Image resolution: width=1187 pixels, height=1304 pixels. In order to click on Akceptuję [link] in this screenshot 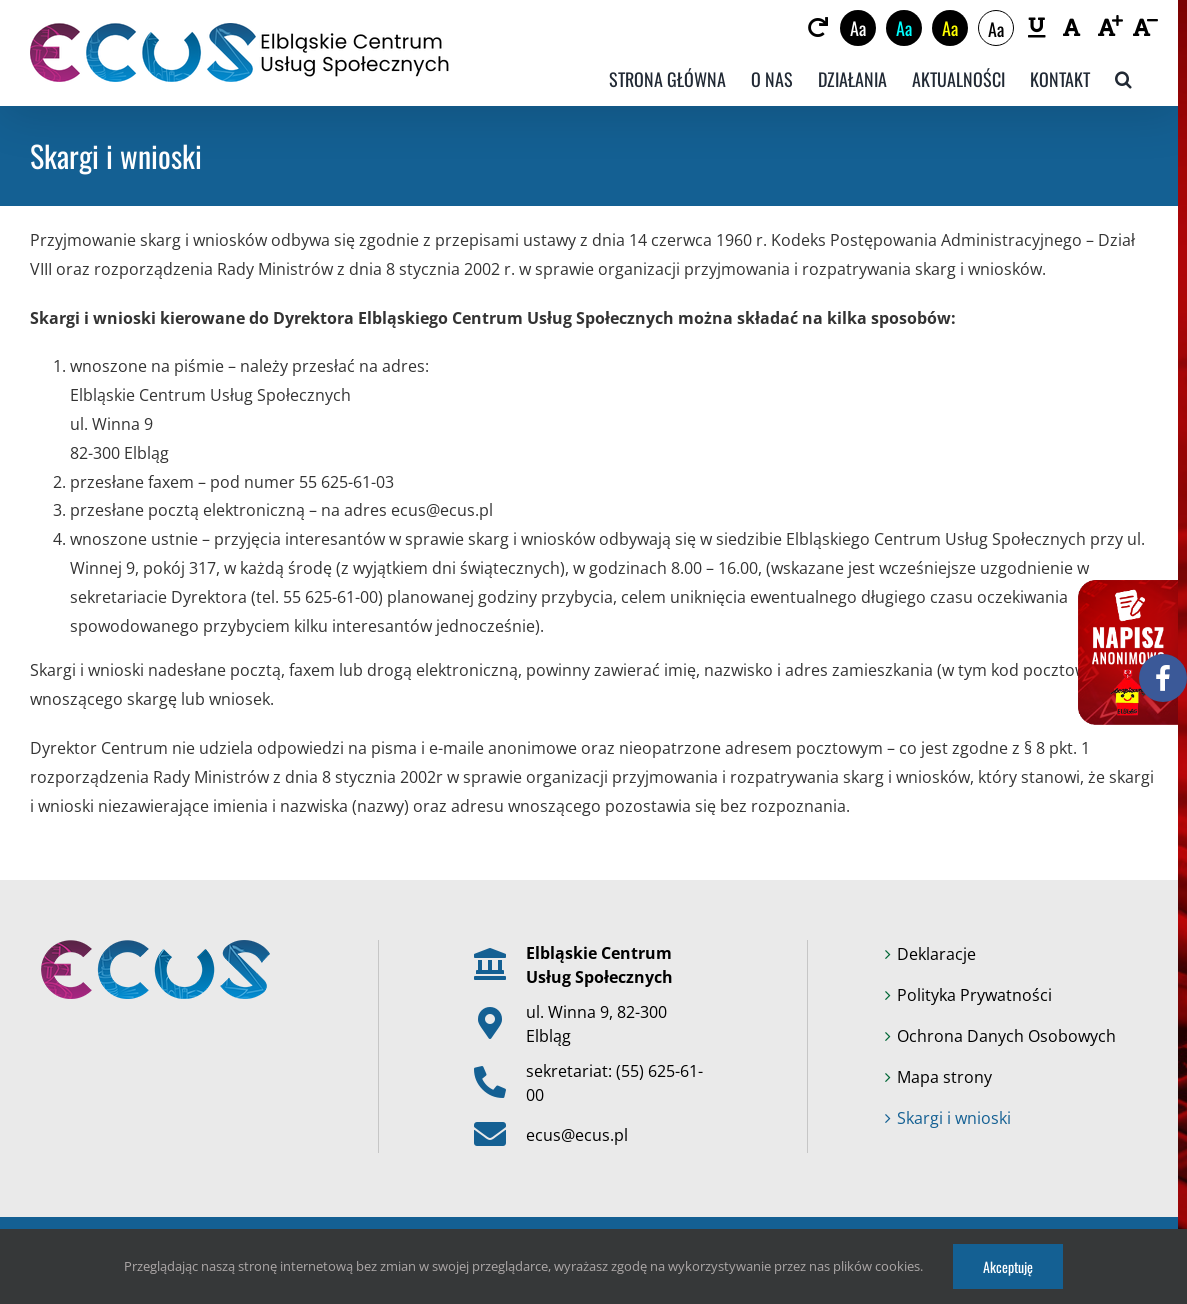, I will do `click(1008, 1266)`.